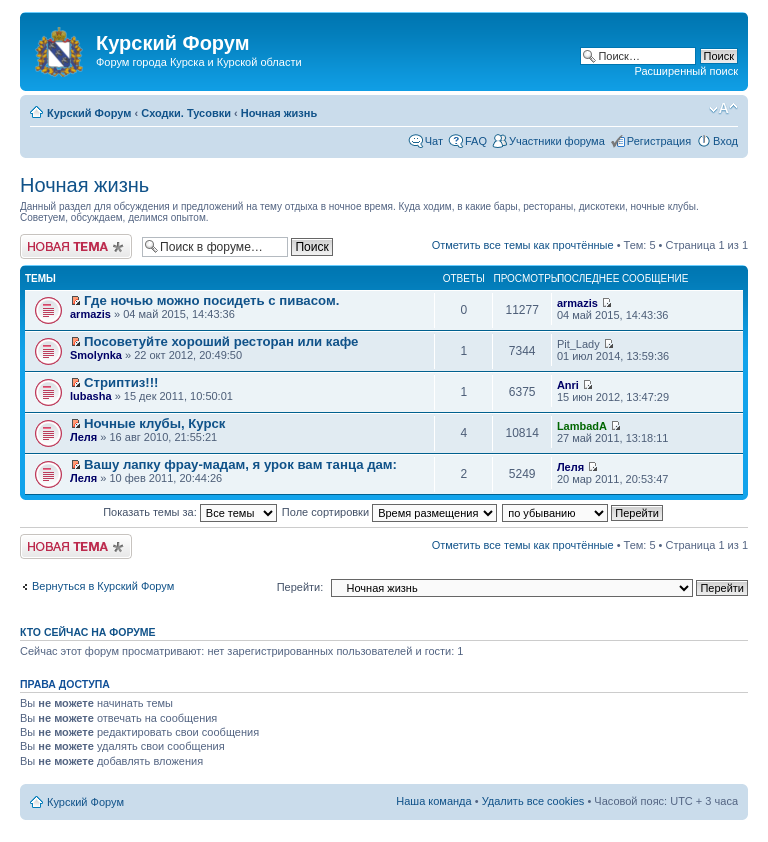  I want to click on Удалить все cookies, so click(533, 801).